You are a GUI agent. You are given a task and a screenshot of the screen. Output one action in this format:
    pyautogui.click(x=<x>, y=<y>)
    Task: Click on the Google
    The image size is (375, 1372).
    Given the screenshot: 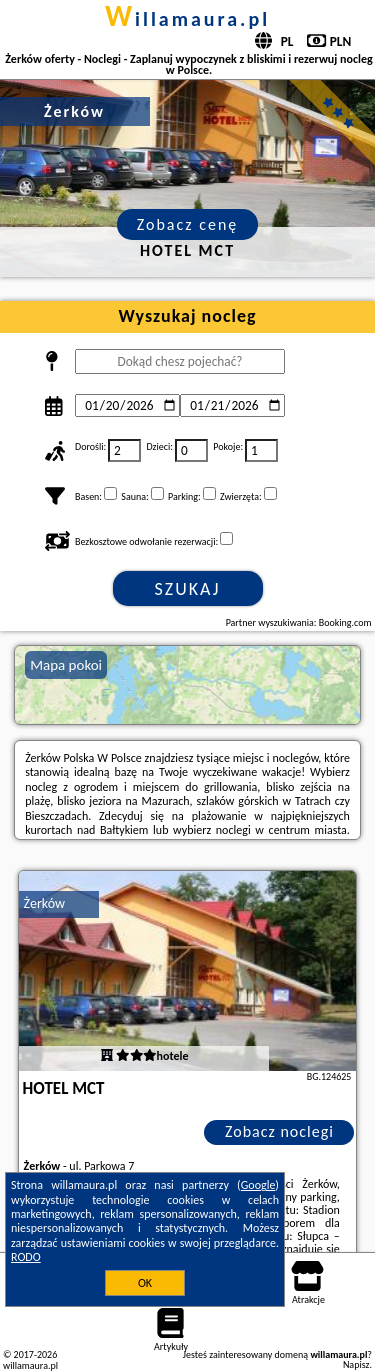 What is the action you would take?
    pyautogui.click(x=258, y=1185)
    